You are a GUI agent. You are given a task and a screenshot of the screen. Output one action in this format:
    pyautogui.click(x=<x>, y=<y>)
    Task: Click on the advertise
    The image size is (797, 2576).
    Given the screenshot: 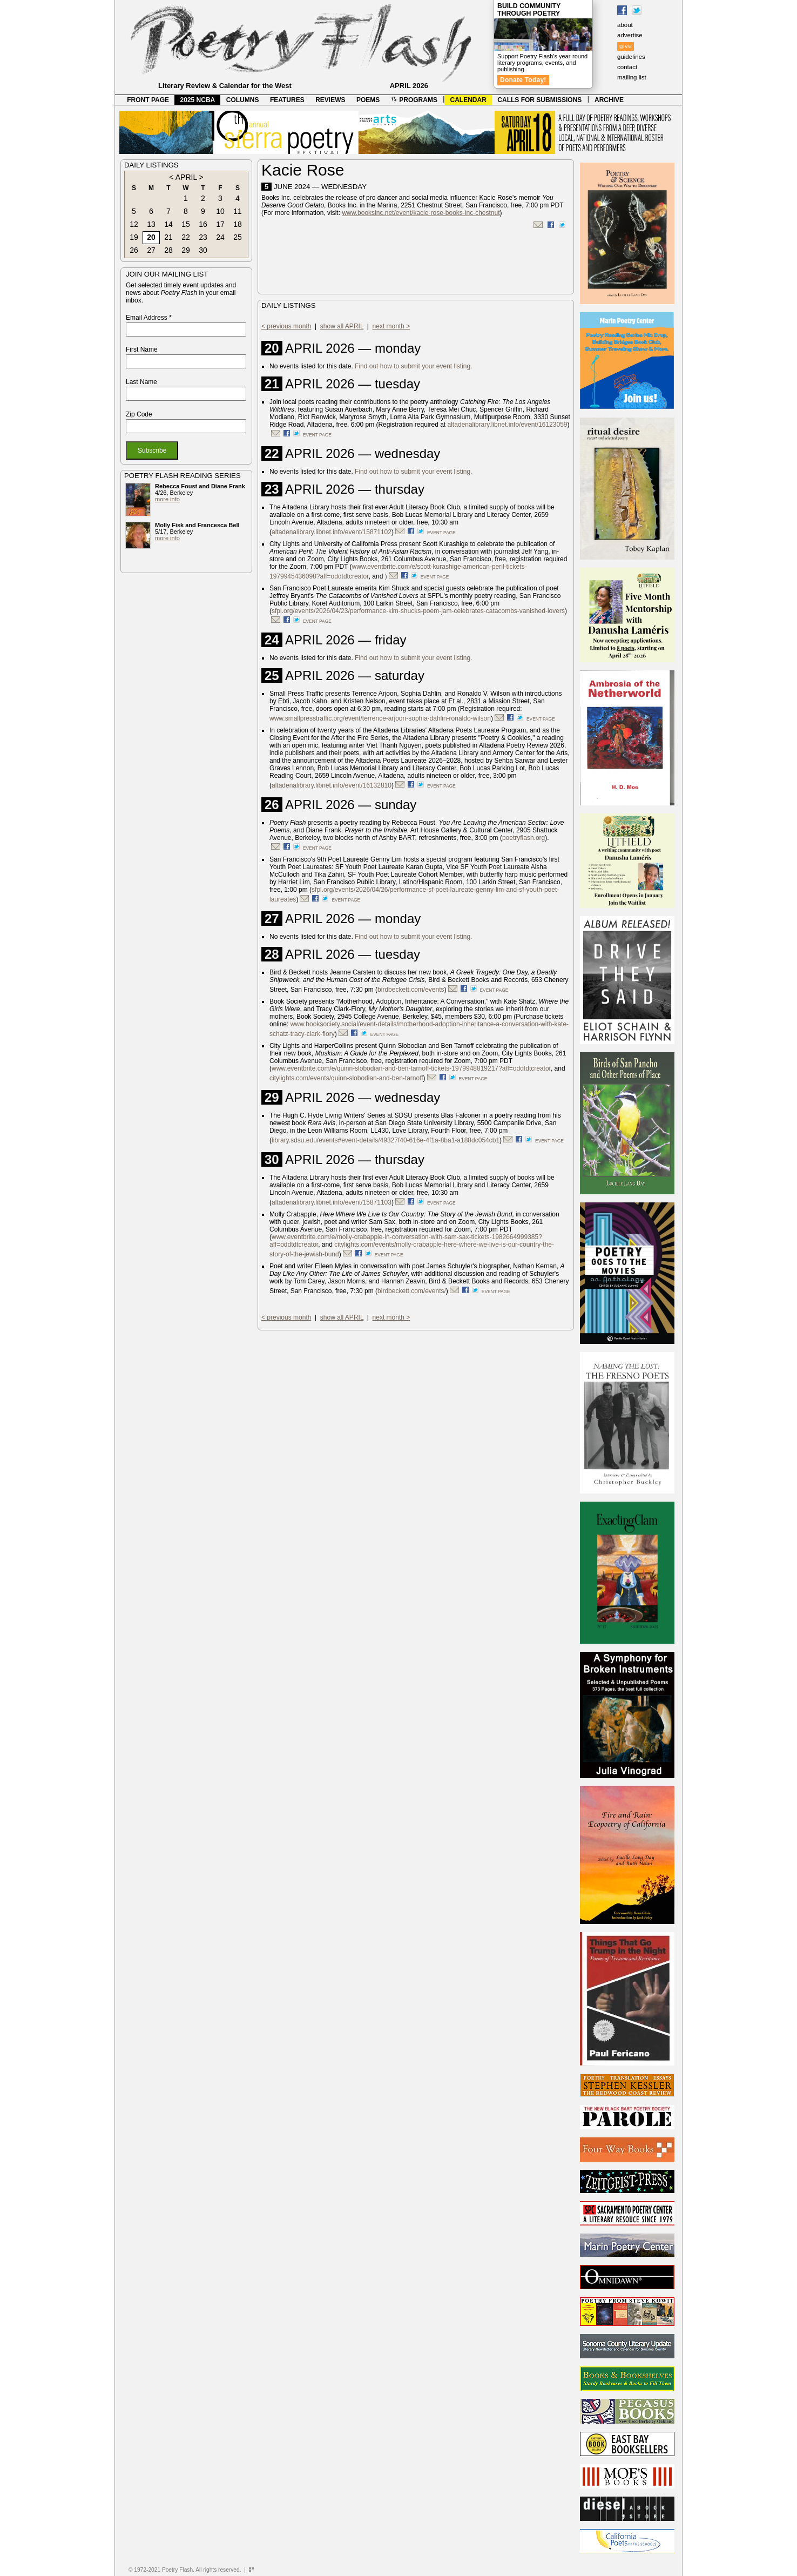 What is the action you would take?
    pyautogui.click(x=630, y=35)
    